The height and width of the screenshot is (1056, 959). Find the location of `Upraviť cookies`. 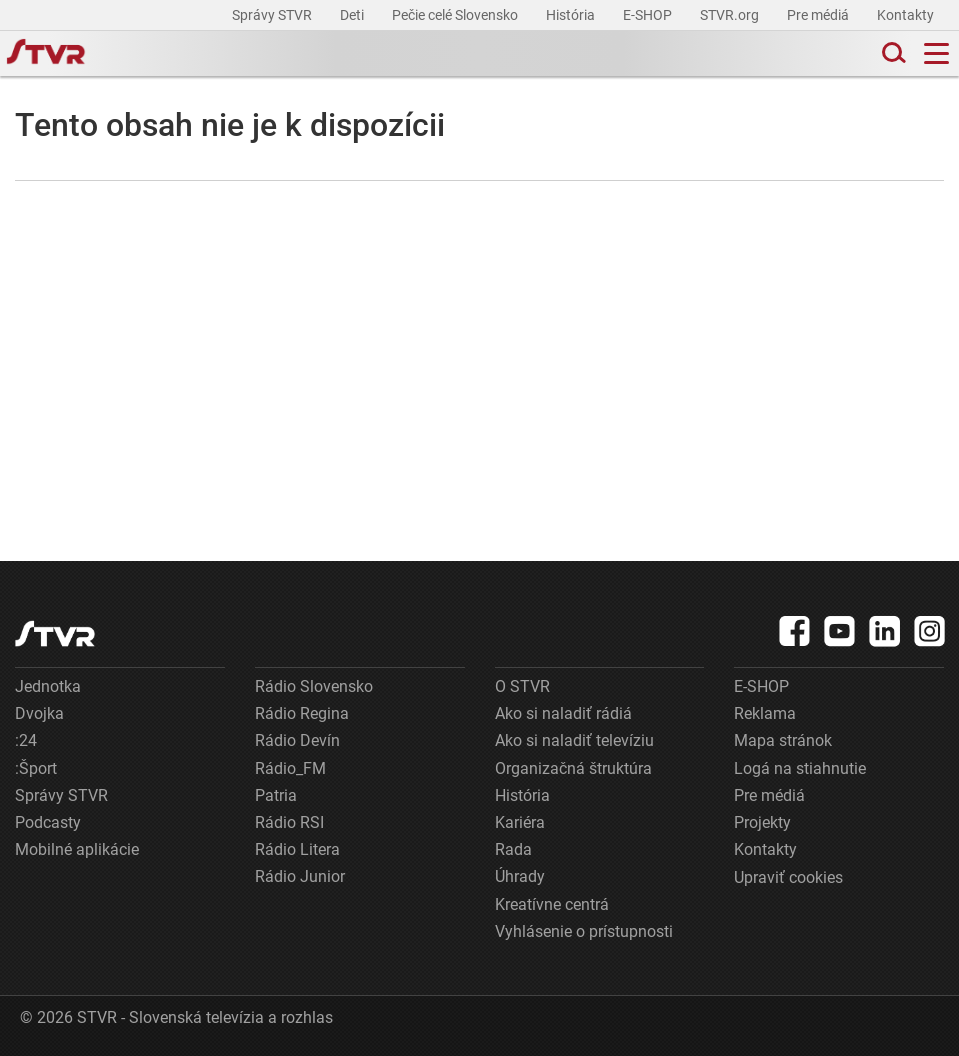

Upraviť cookies is located at coordinates (788, 877).